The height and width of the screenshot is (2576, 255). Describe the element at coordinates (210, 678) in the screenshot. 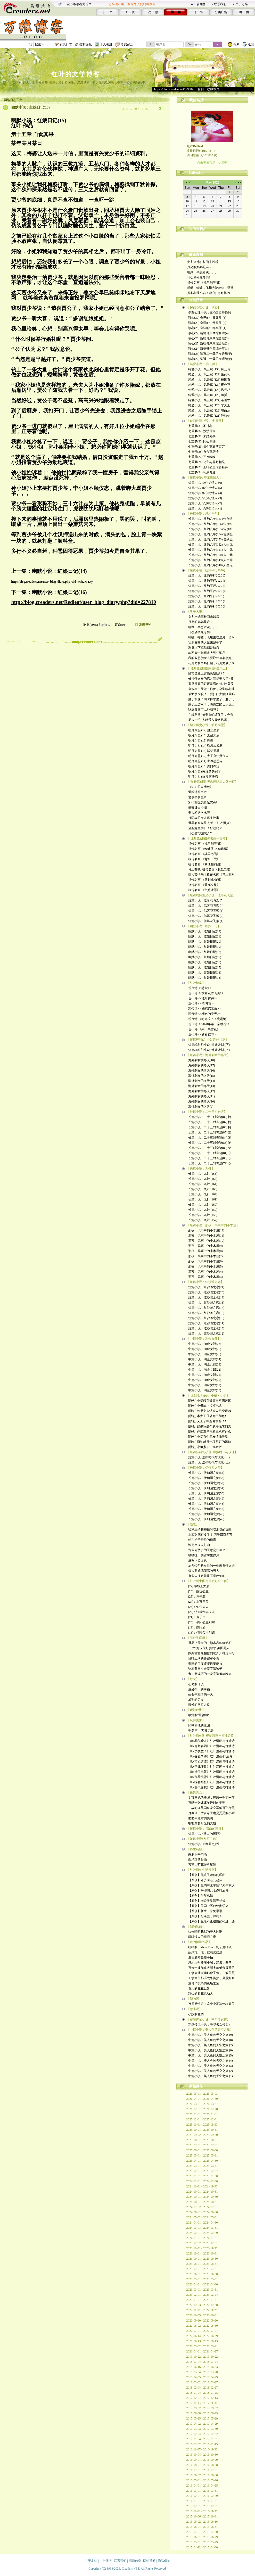

I see `· 长得什么样的痣才算是美人痣? 美` at that location.